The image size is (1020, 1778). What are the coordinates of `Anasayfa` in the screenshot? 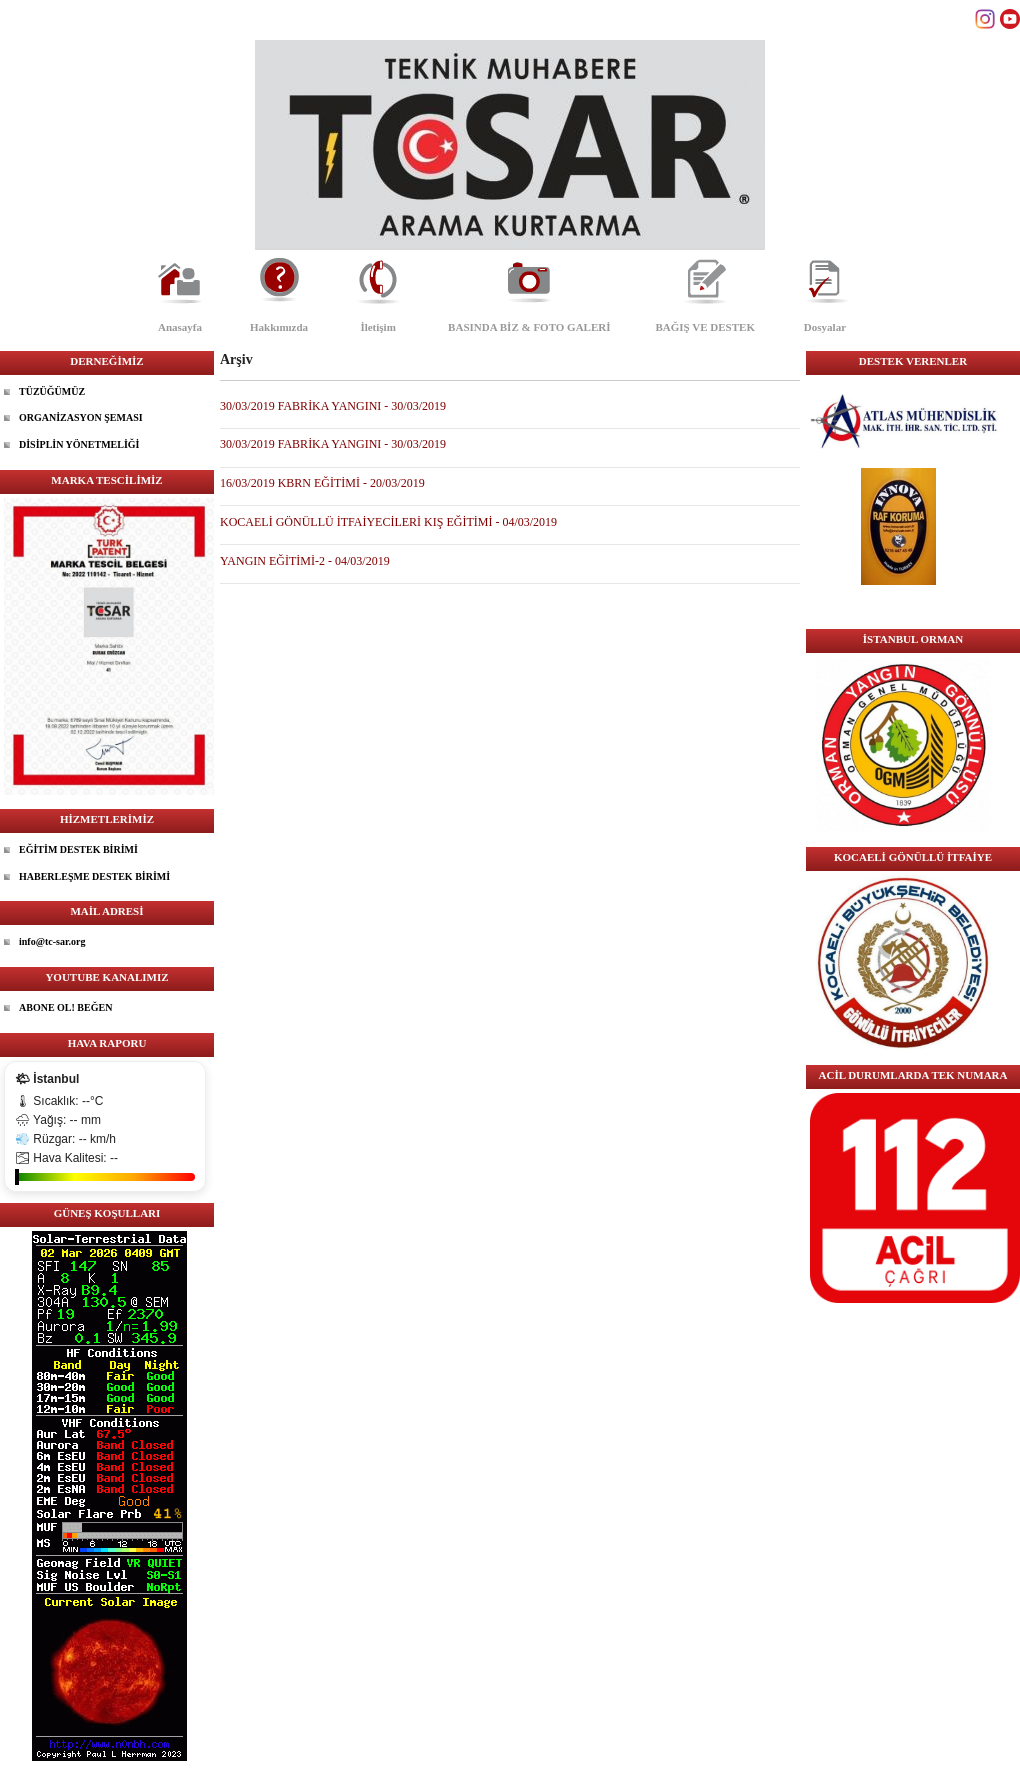 It's located at (180, 327).